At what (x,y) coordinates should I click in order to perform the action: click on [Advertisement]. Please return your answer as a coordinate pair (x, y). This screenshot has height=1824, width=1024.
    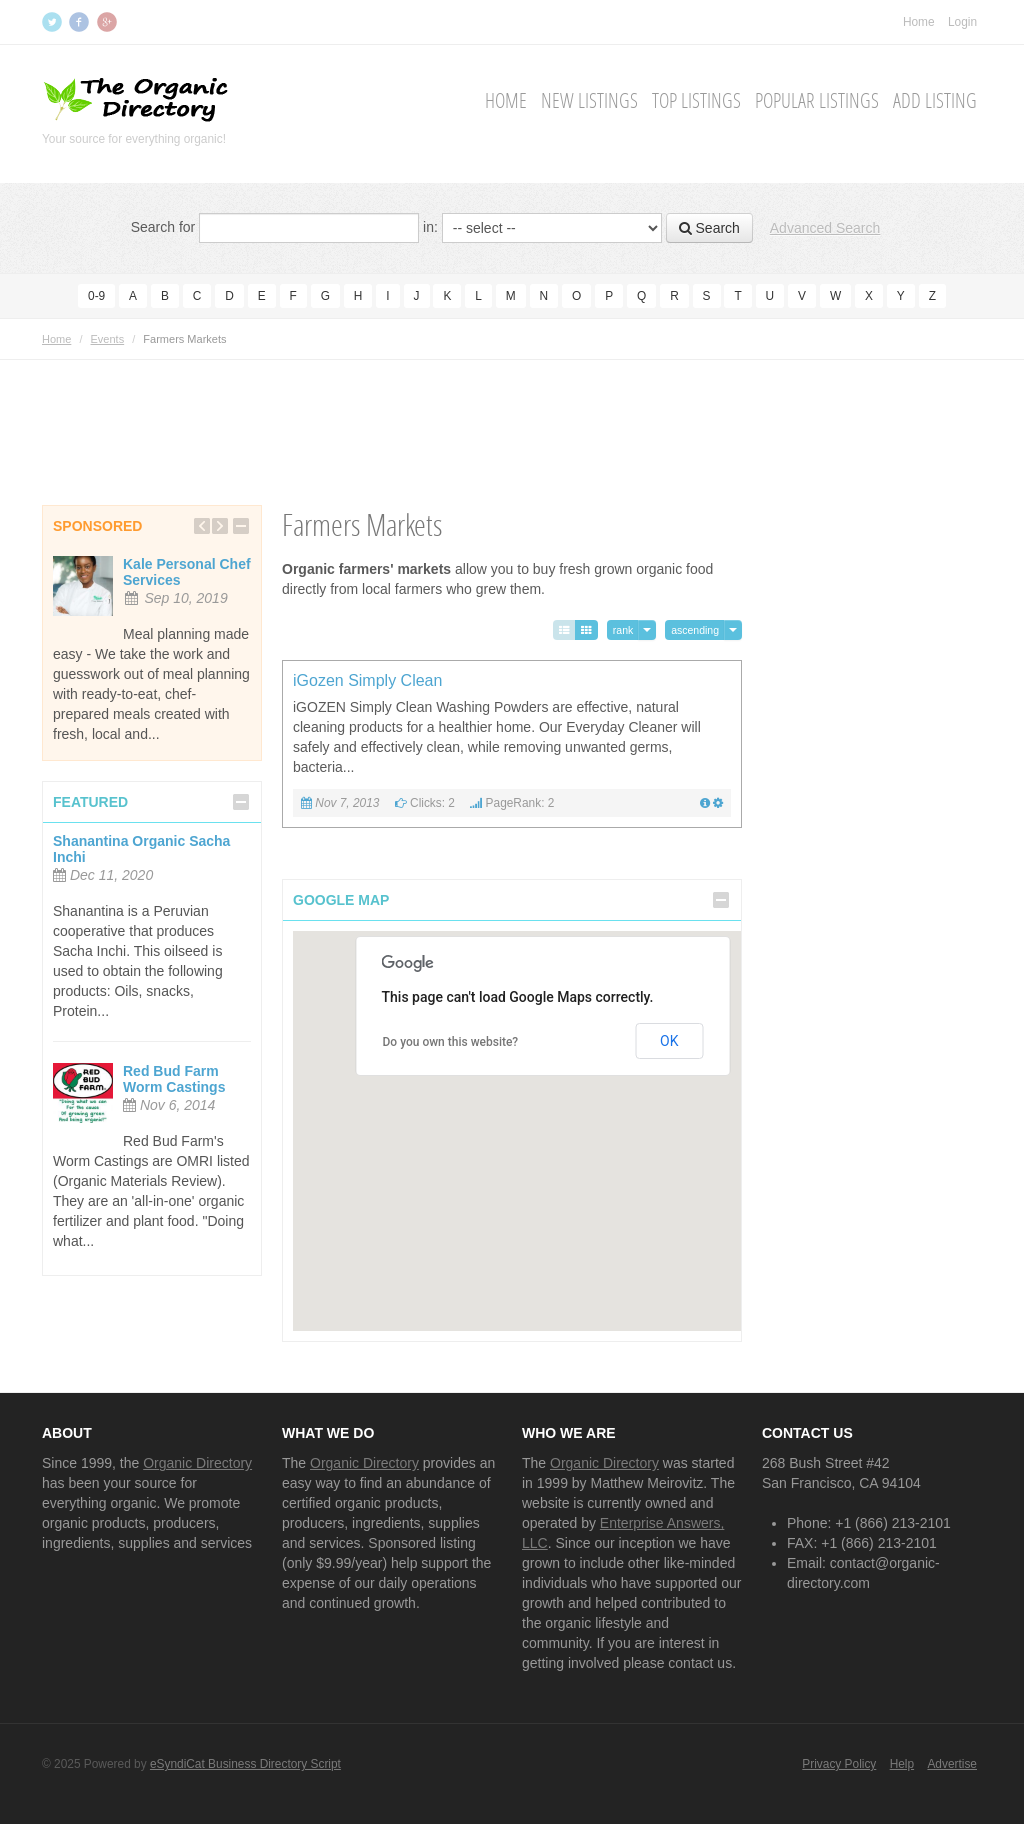
    Looking at the image, I should click on (512, 405).